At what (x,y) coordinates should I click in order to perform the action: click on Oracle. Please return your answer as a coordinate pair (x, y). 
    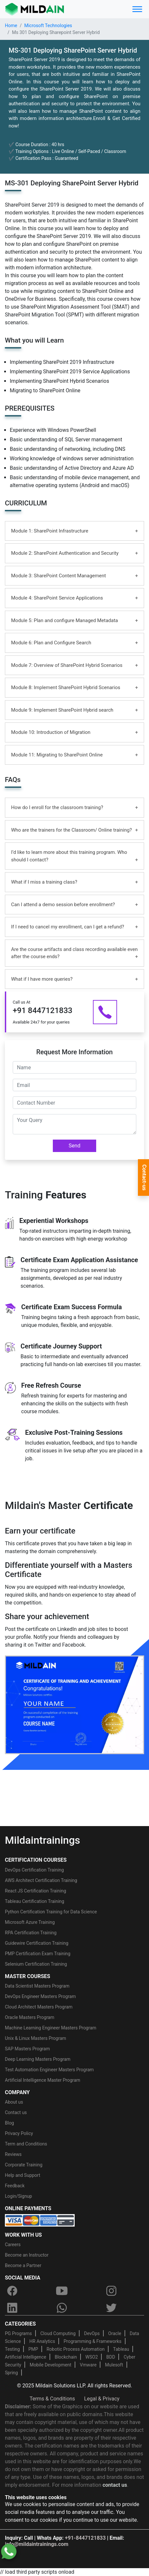
    Looking at the image, I should click on (114, 2333).